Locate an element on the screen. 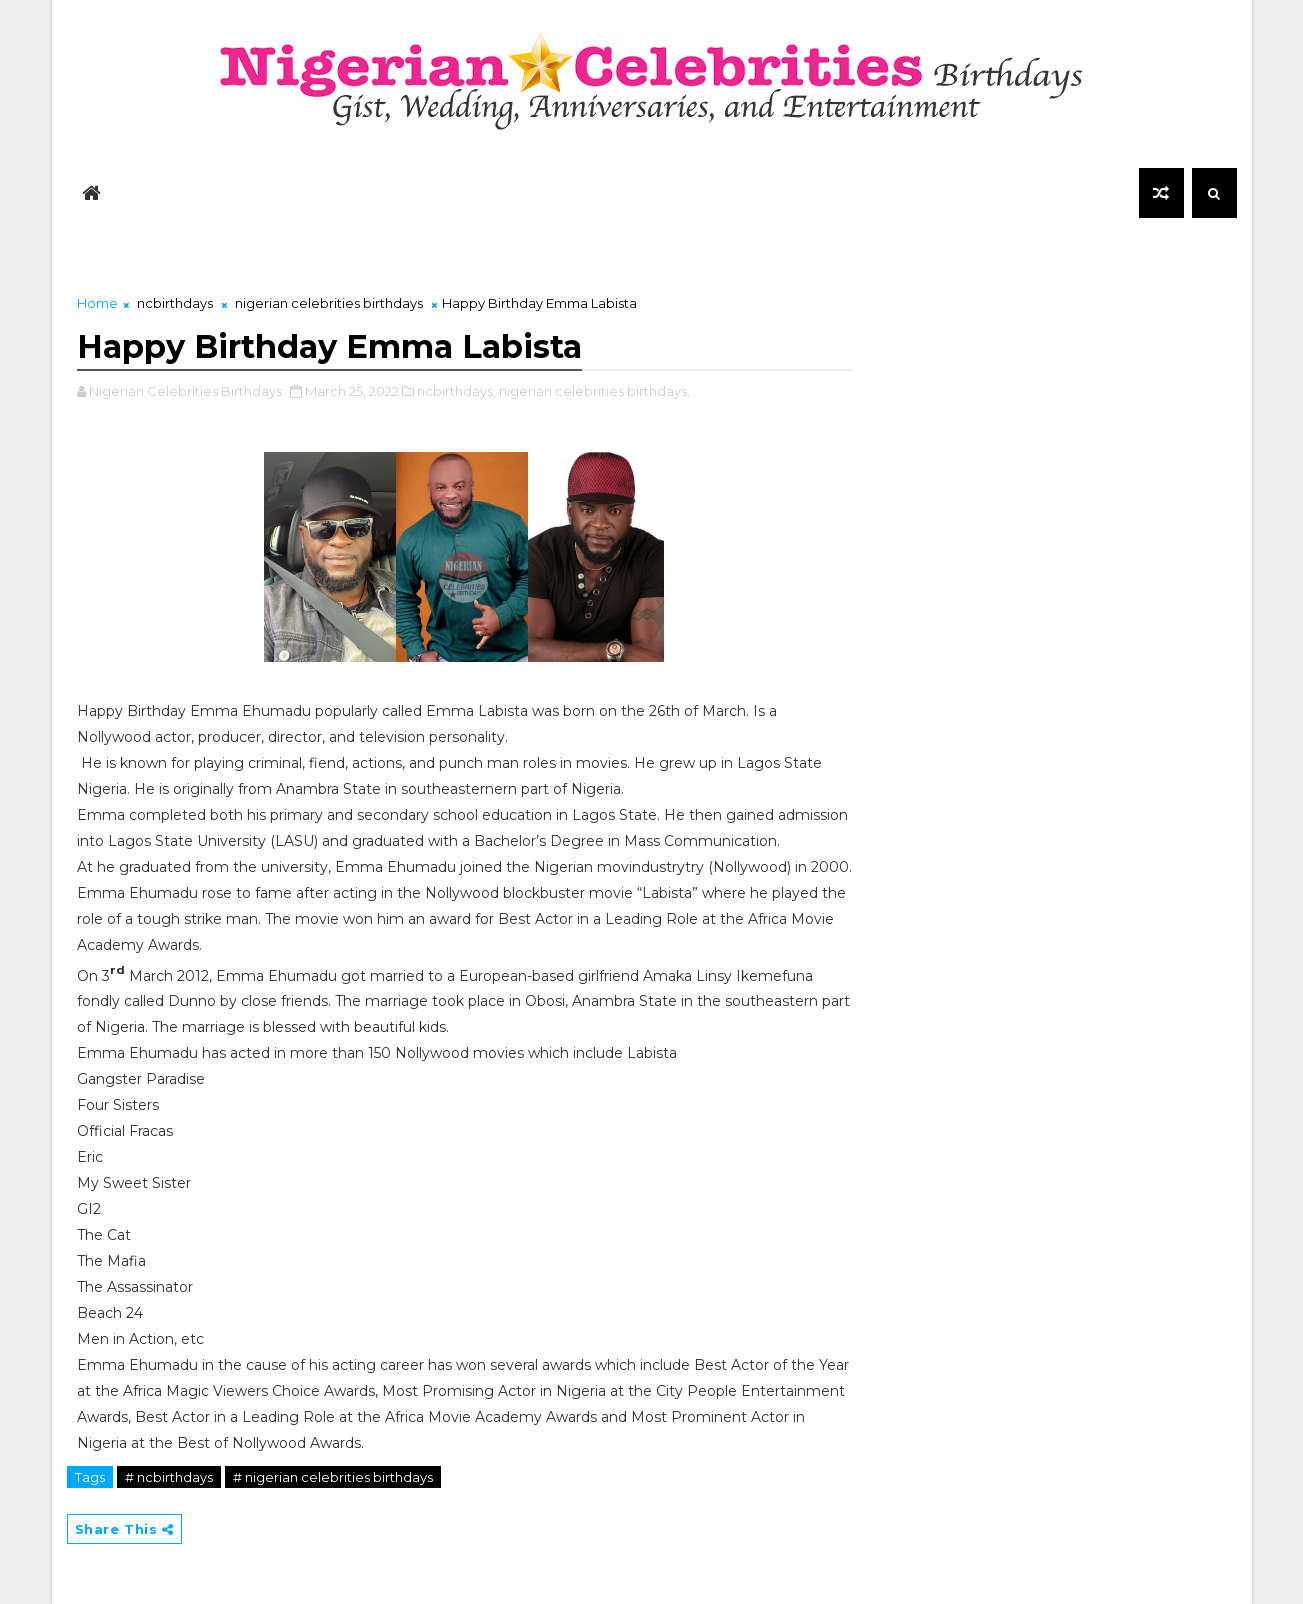 Image resolution: width=1303 pixels, height=1604 pixels. # nigerian celebrities birthdays is located at coordinates (333, 1477).